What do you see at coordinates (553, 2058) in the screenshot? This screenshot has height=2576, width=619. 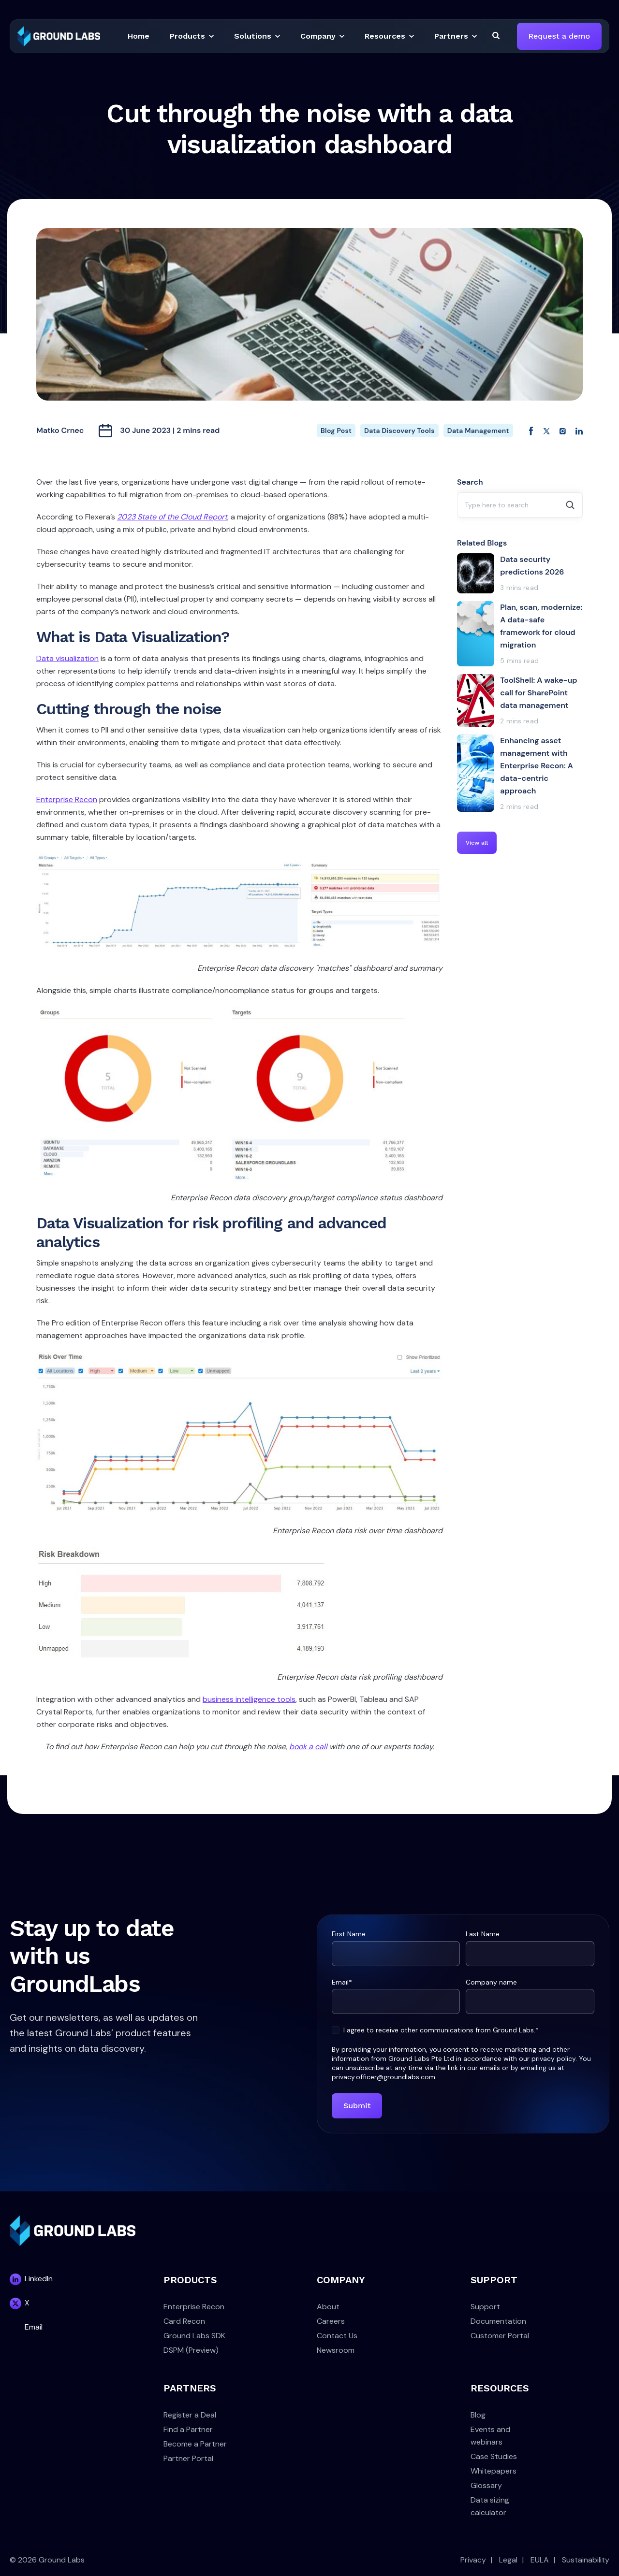 I see `privacy policy` at bounding box center [553, 2058].